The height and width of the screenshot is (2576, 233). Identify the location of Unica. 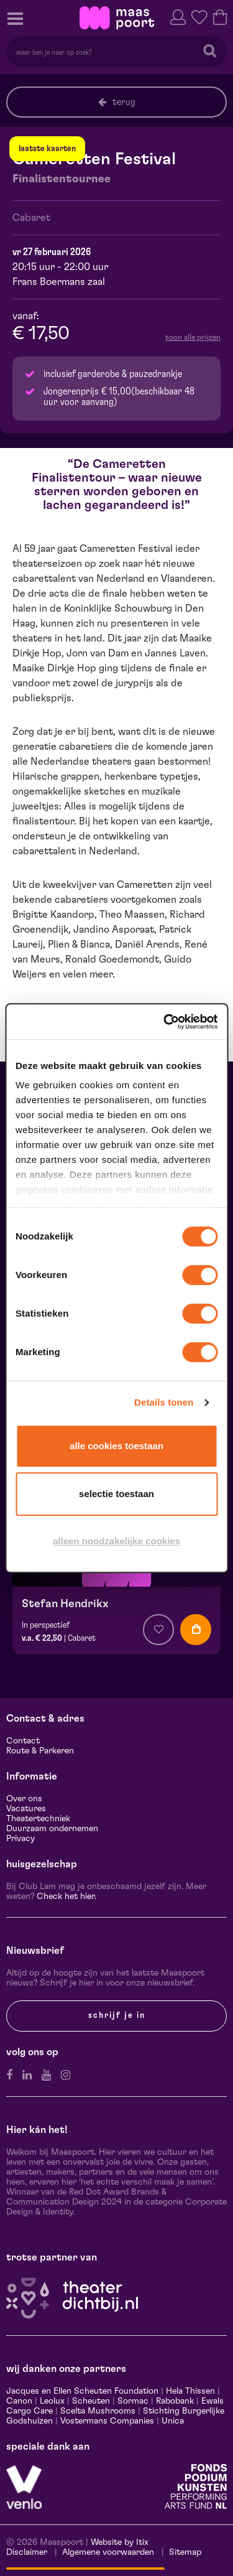
(173, 2421).